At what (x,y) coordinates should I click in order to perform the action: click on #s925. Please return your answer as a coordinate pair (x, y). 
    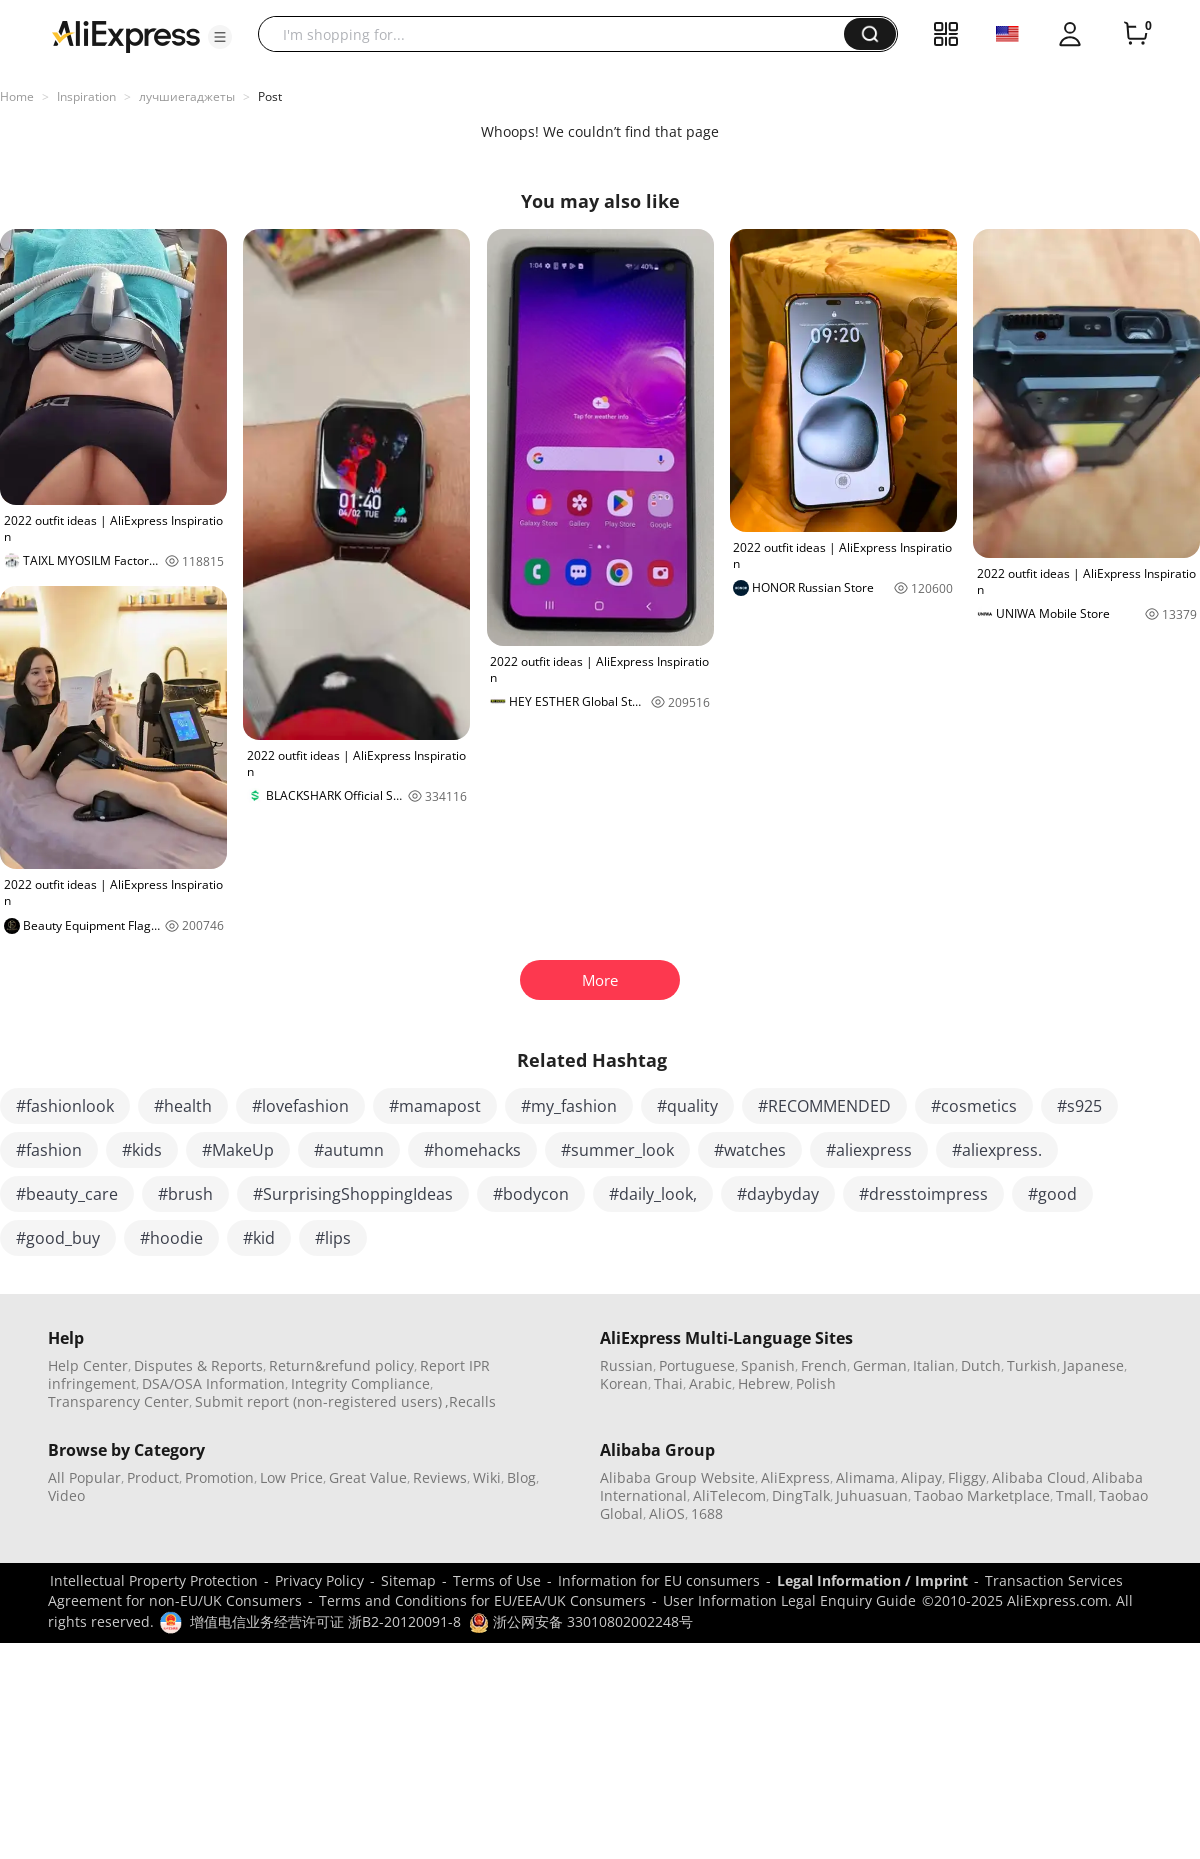
    Looking at the image, I should click on (1079, 1106).